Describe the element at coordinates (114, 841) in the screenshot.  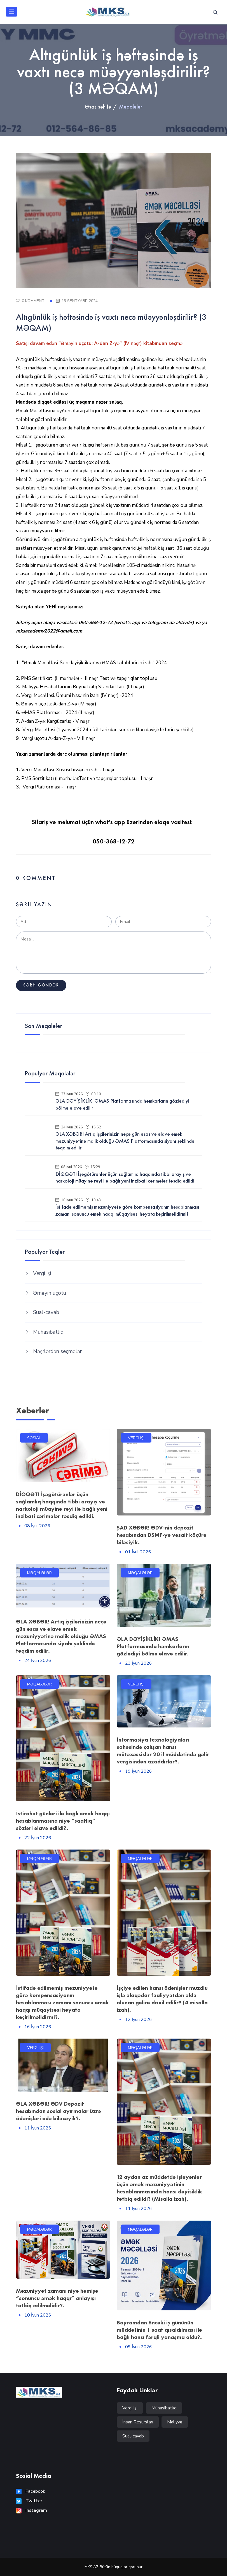
I see `050-368-12-72` at that location.